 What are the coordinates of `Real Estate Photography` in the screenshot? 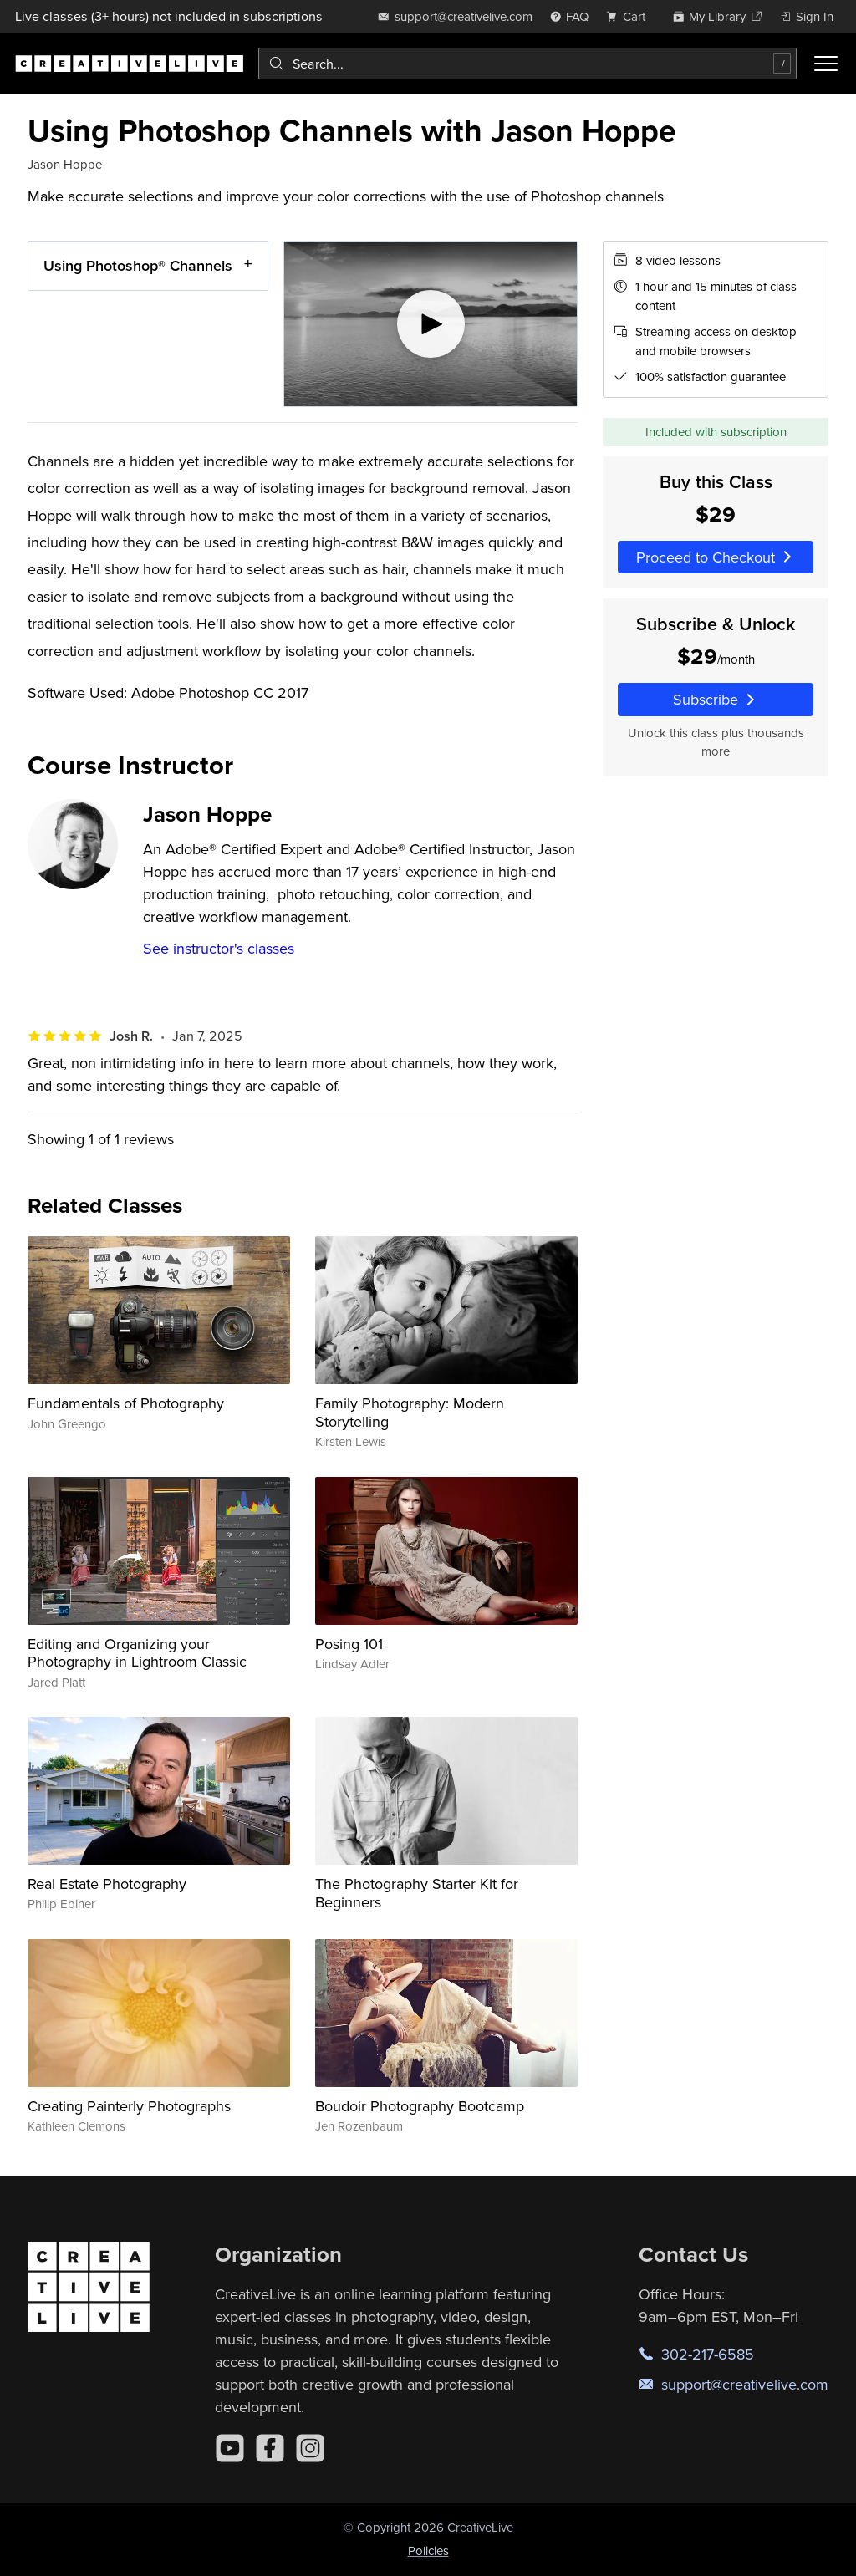 It's located at (107, 1883).